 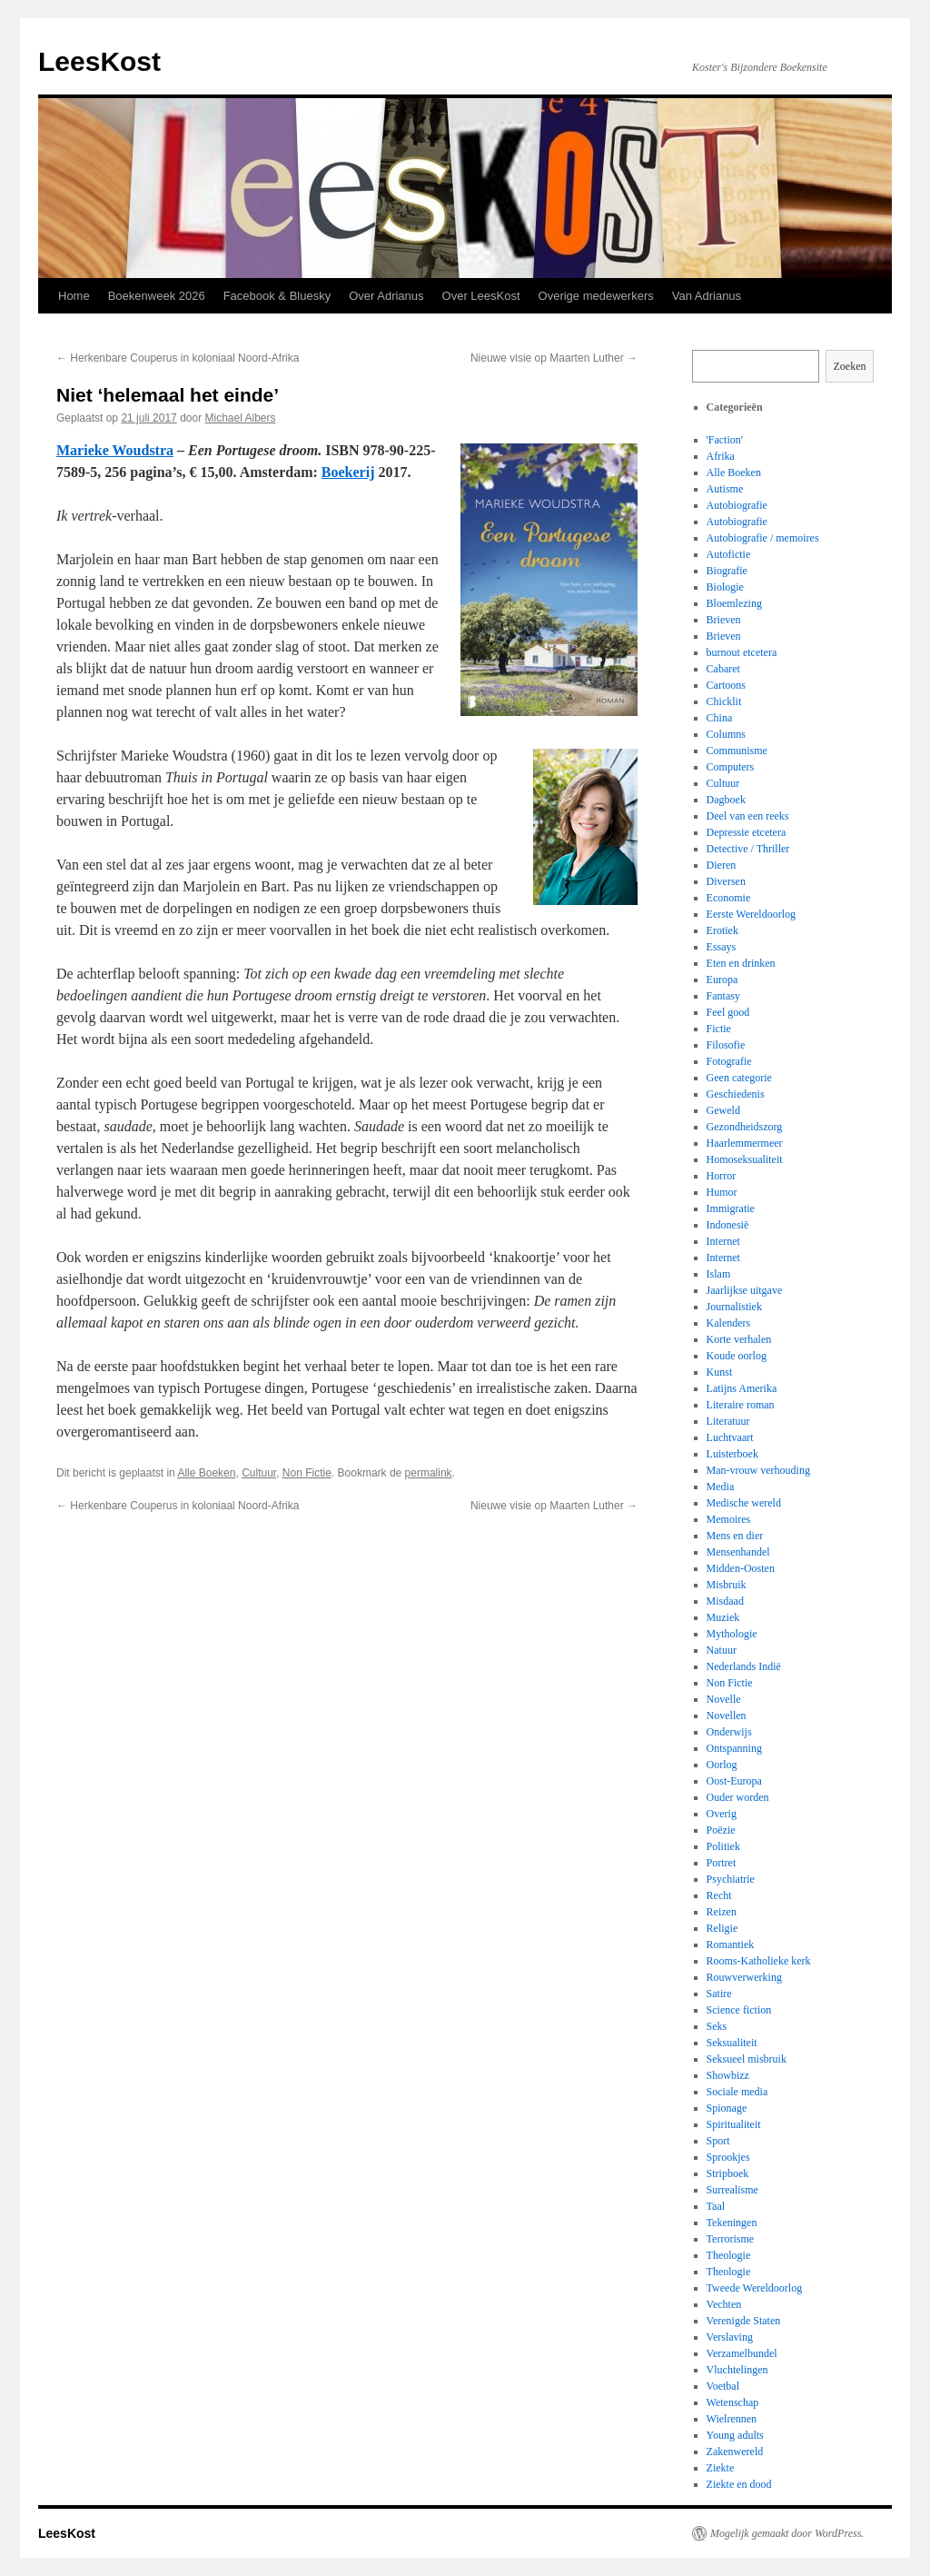 I want to click on Autisme, so click(x=725, y=488).